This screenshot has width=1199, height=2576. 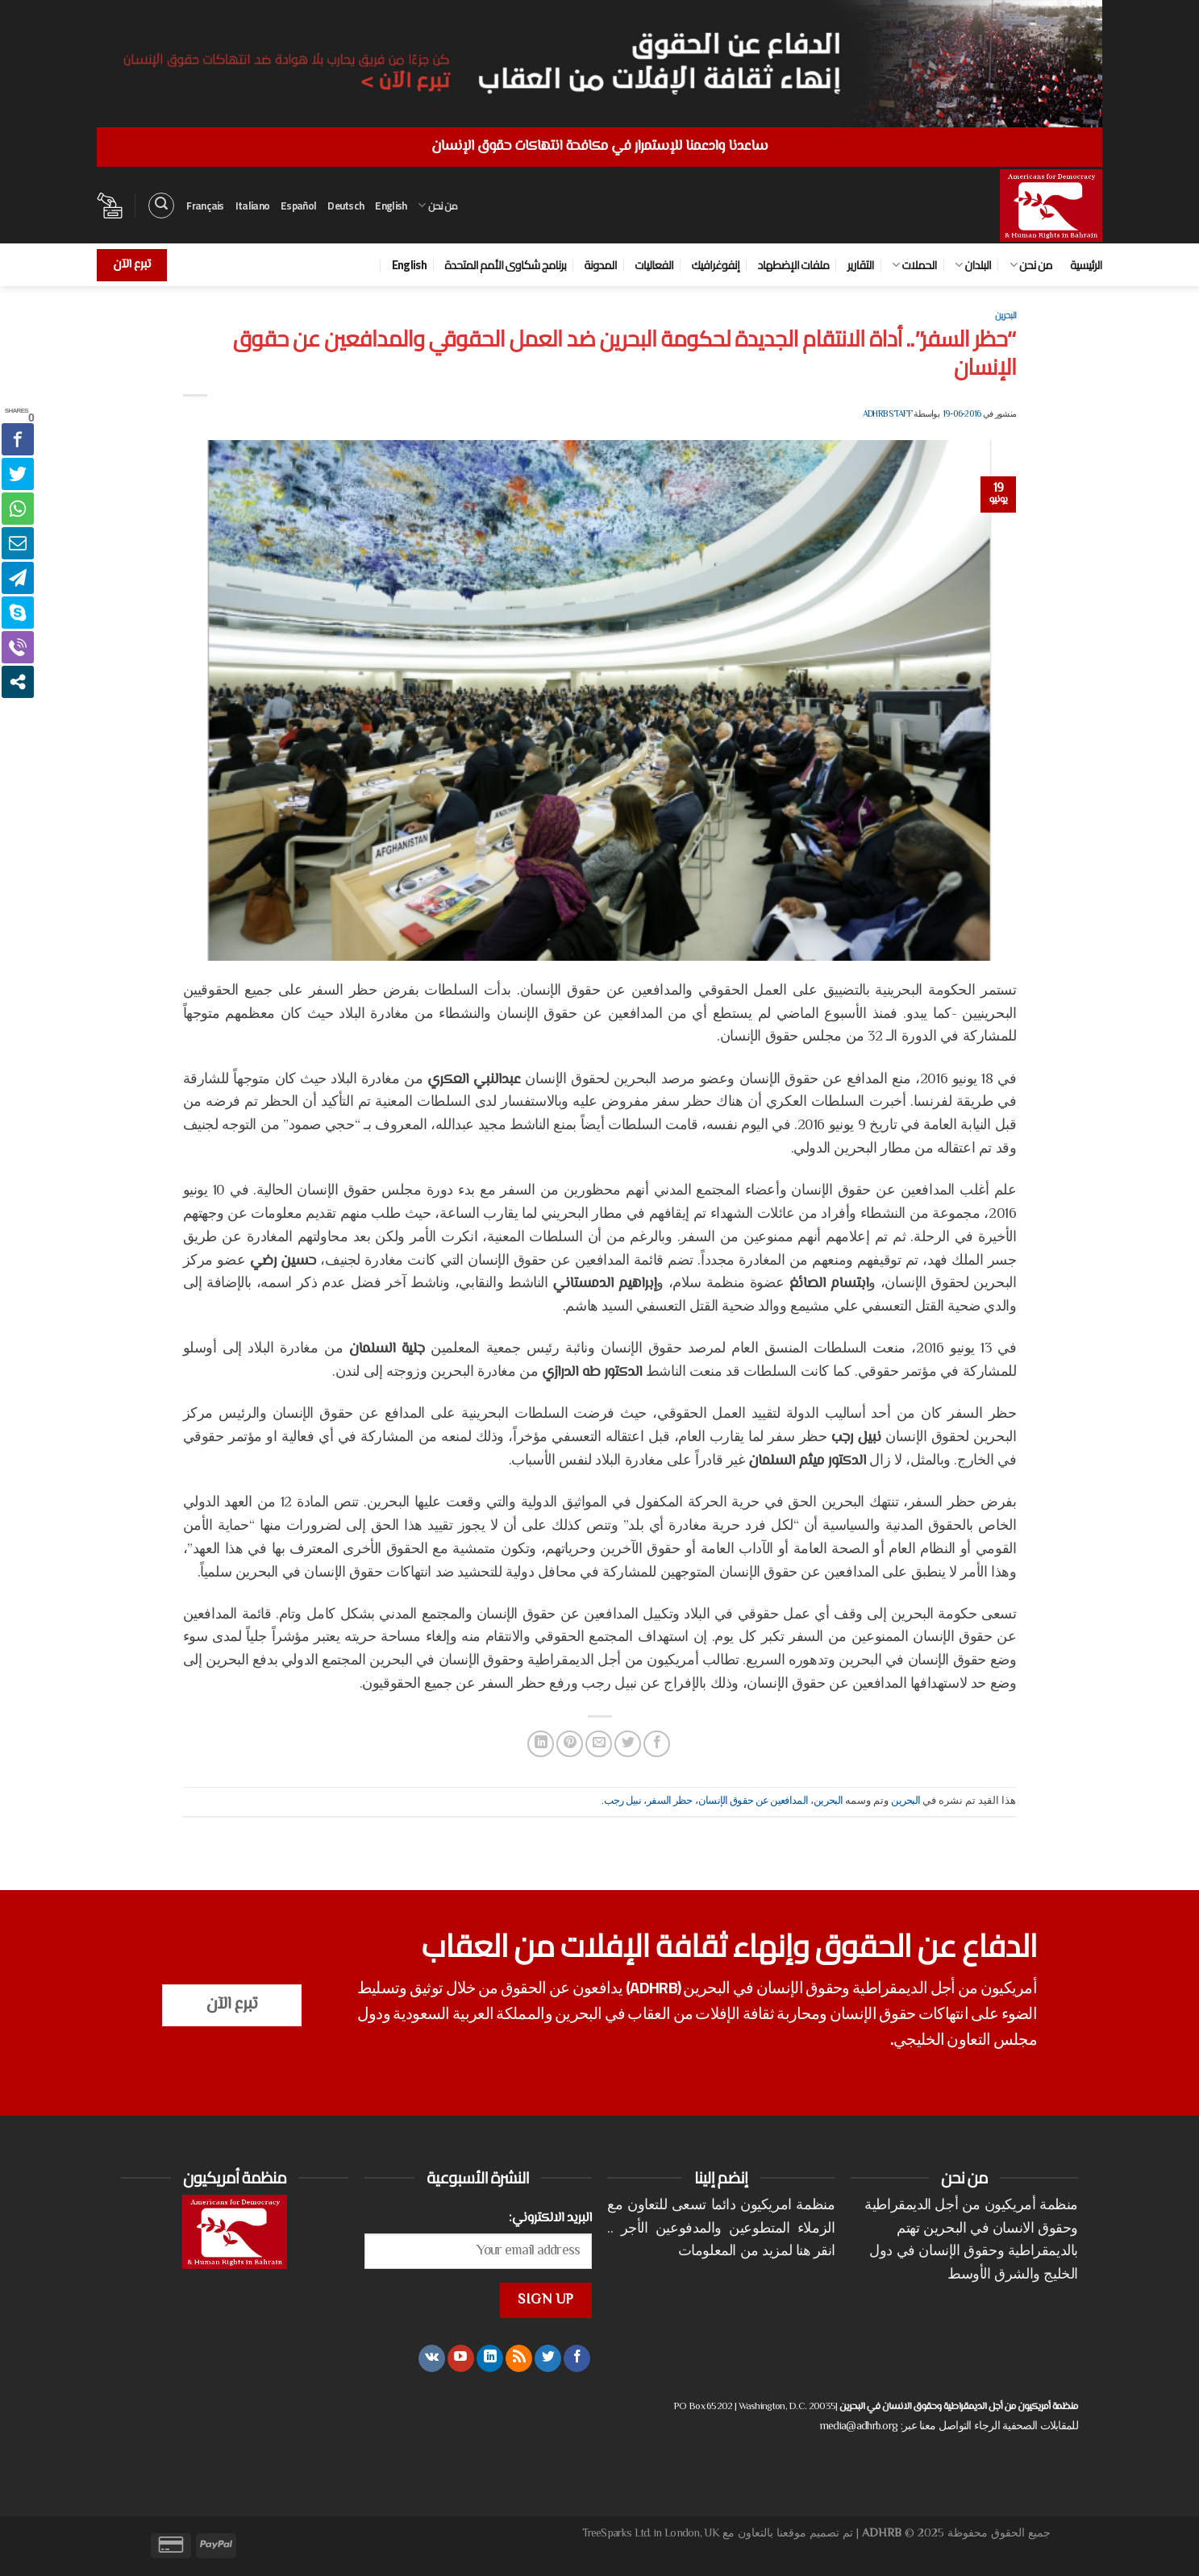 I want to click on من نحن, so click(x=437, y=205).